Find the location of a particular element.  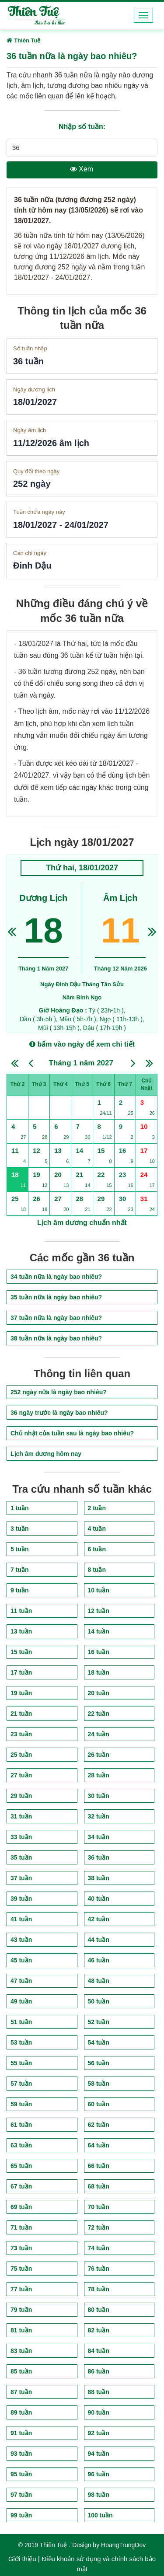

58 tuần is located at coordinates (98, 2083).